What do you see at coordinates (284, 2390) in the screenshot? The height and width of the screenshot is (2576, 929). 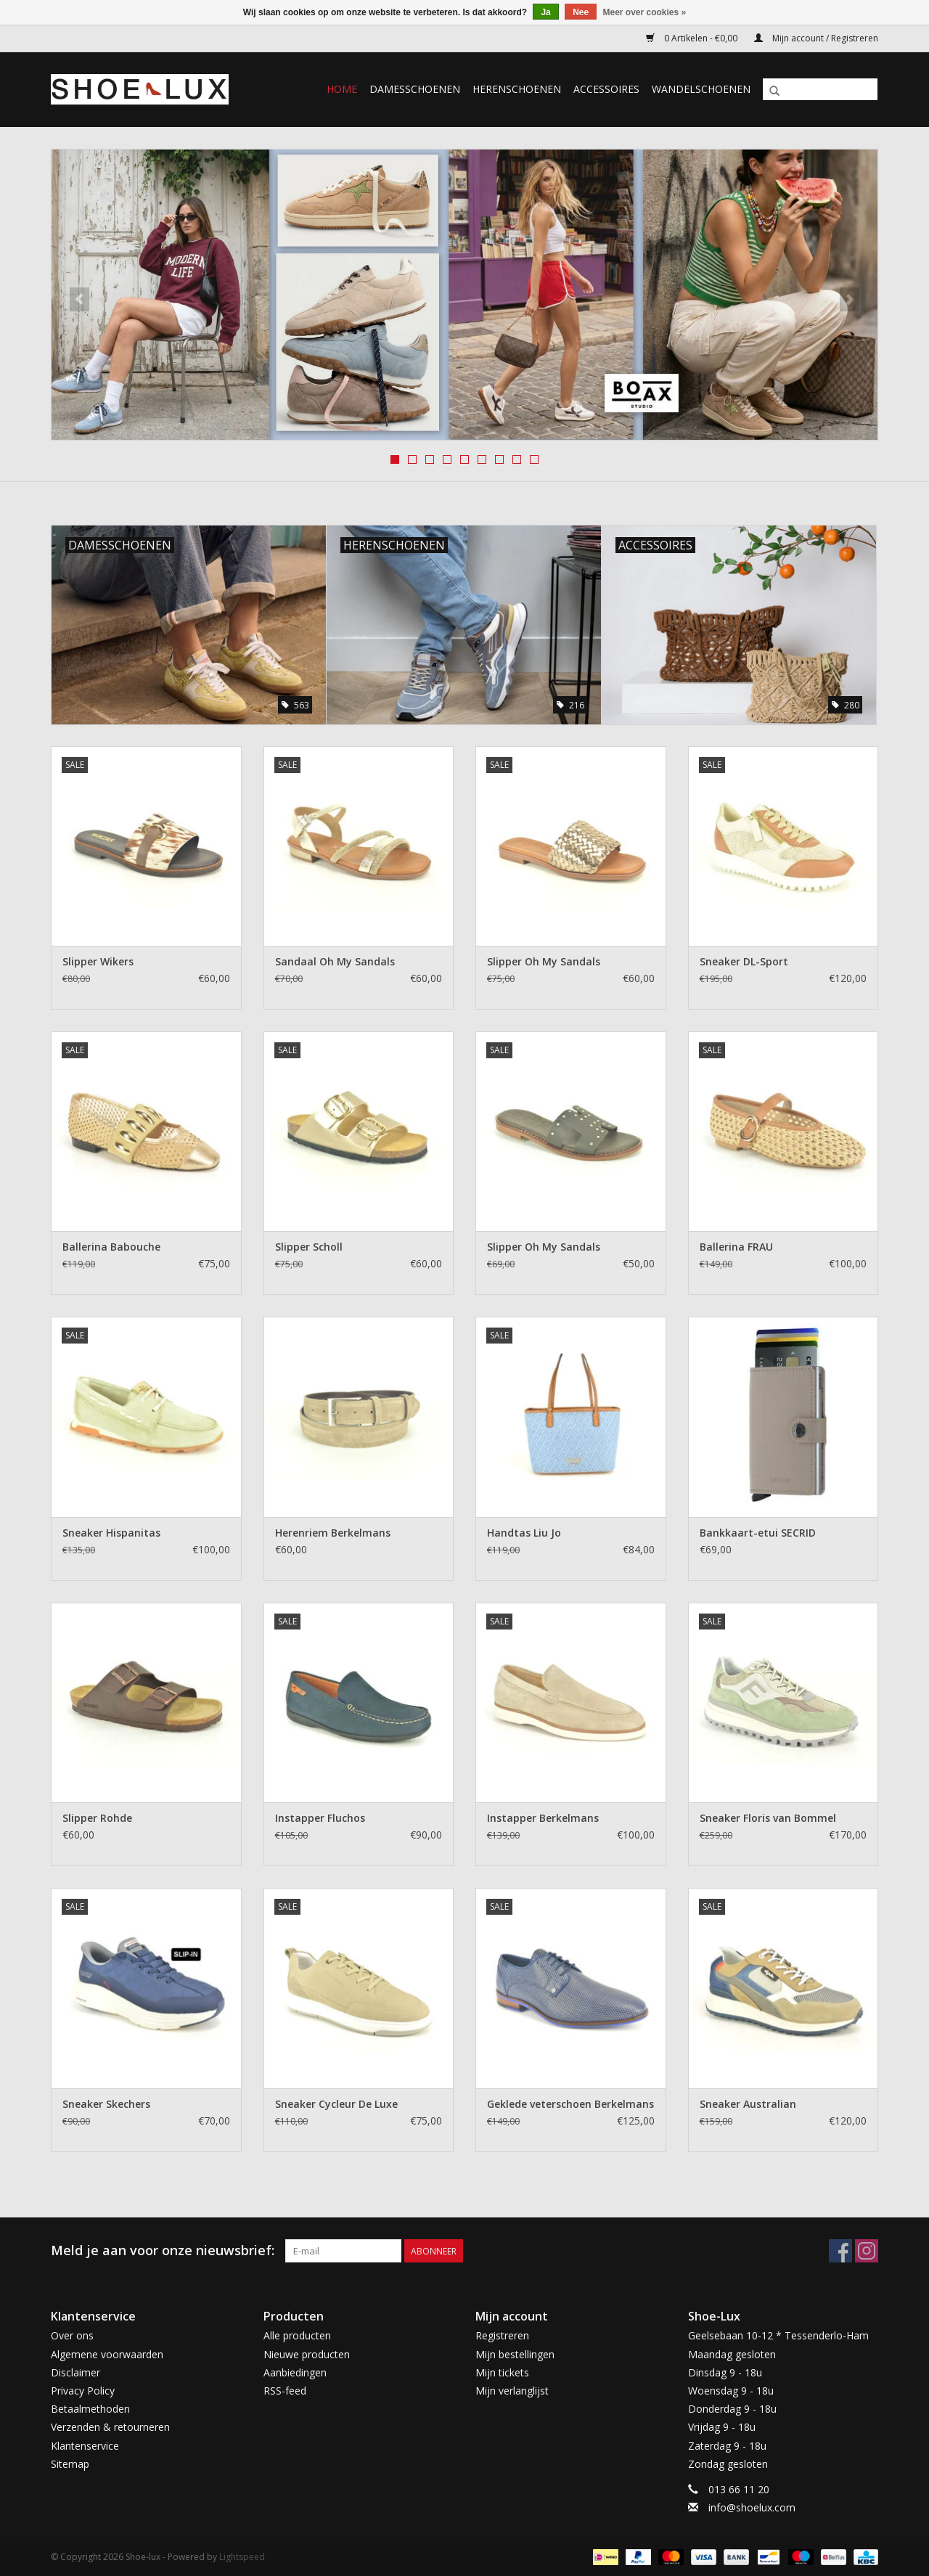 I see `RSS-feed` at bounding box center [284, 2390].